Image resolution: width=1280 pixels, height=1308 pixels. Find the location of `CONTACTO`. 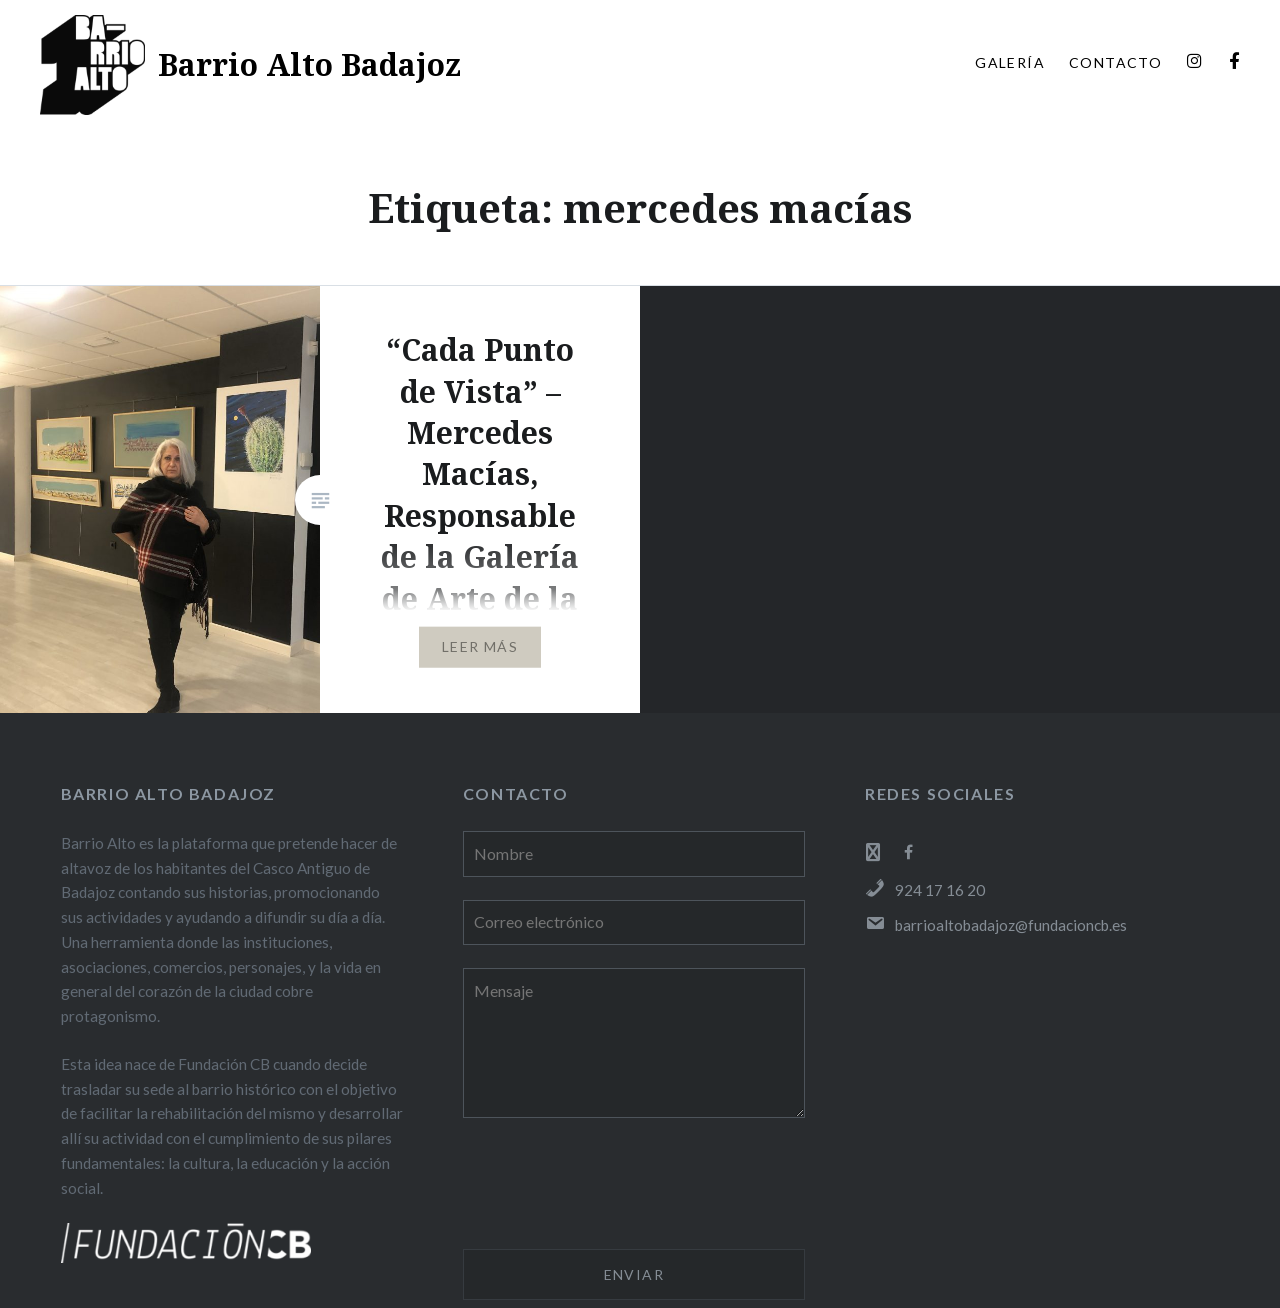

CONTACTO is located at coordinates (1115, 62).